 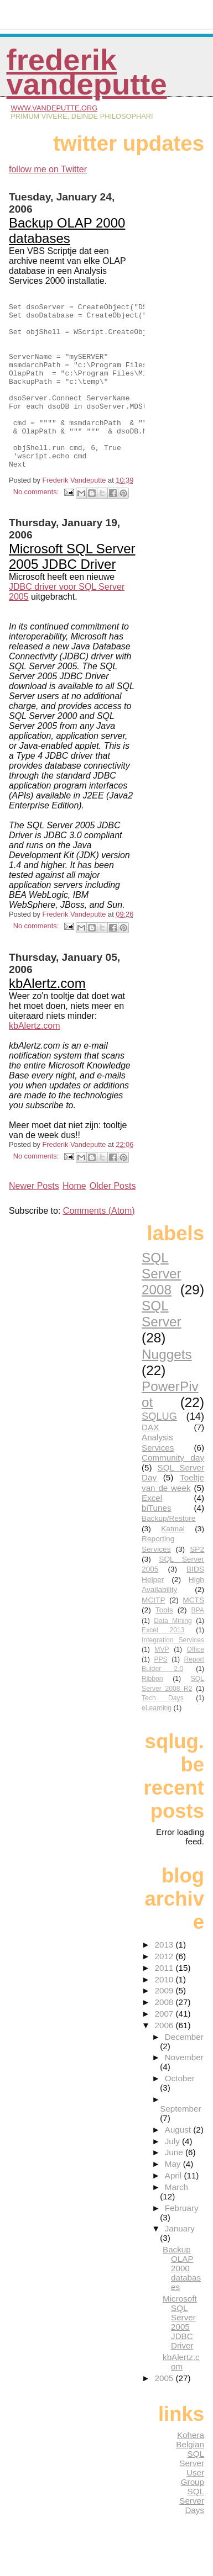 I want to click on 2011, so click(x=165, y=2001).